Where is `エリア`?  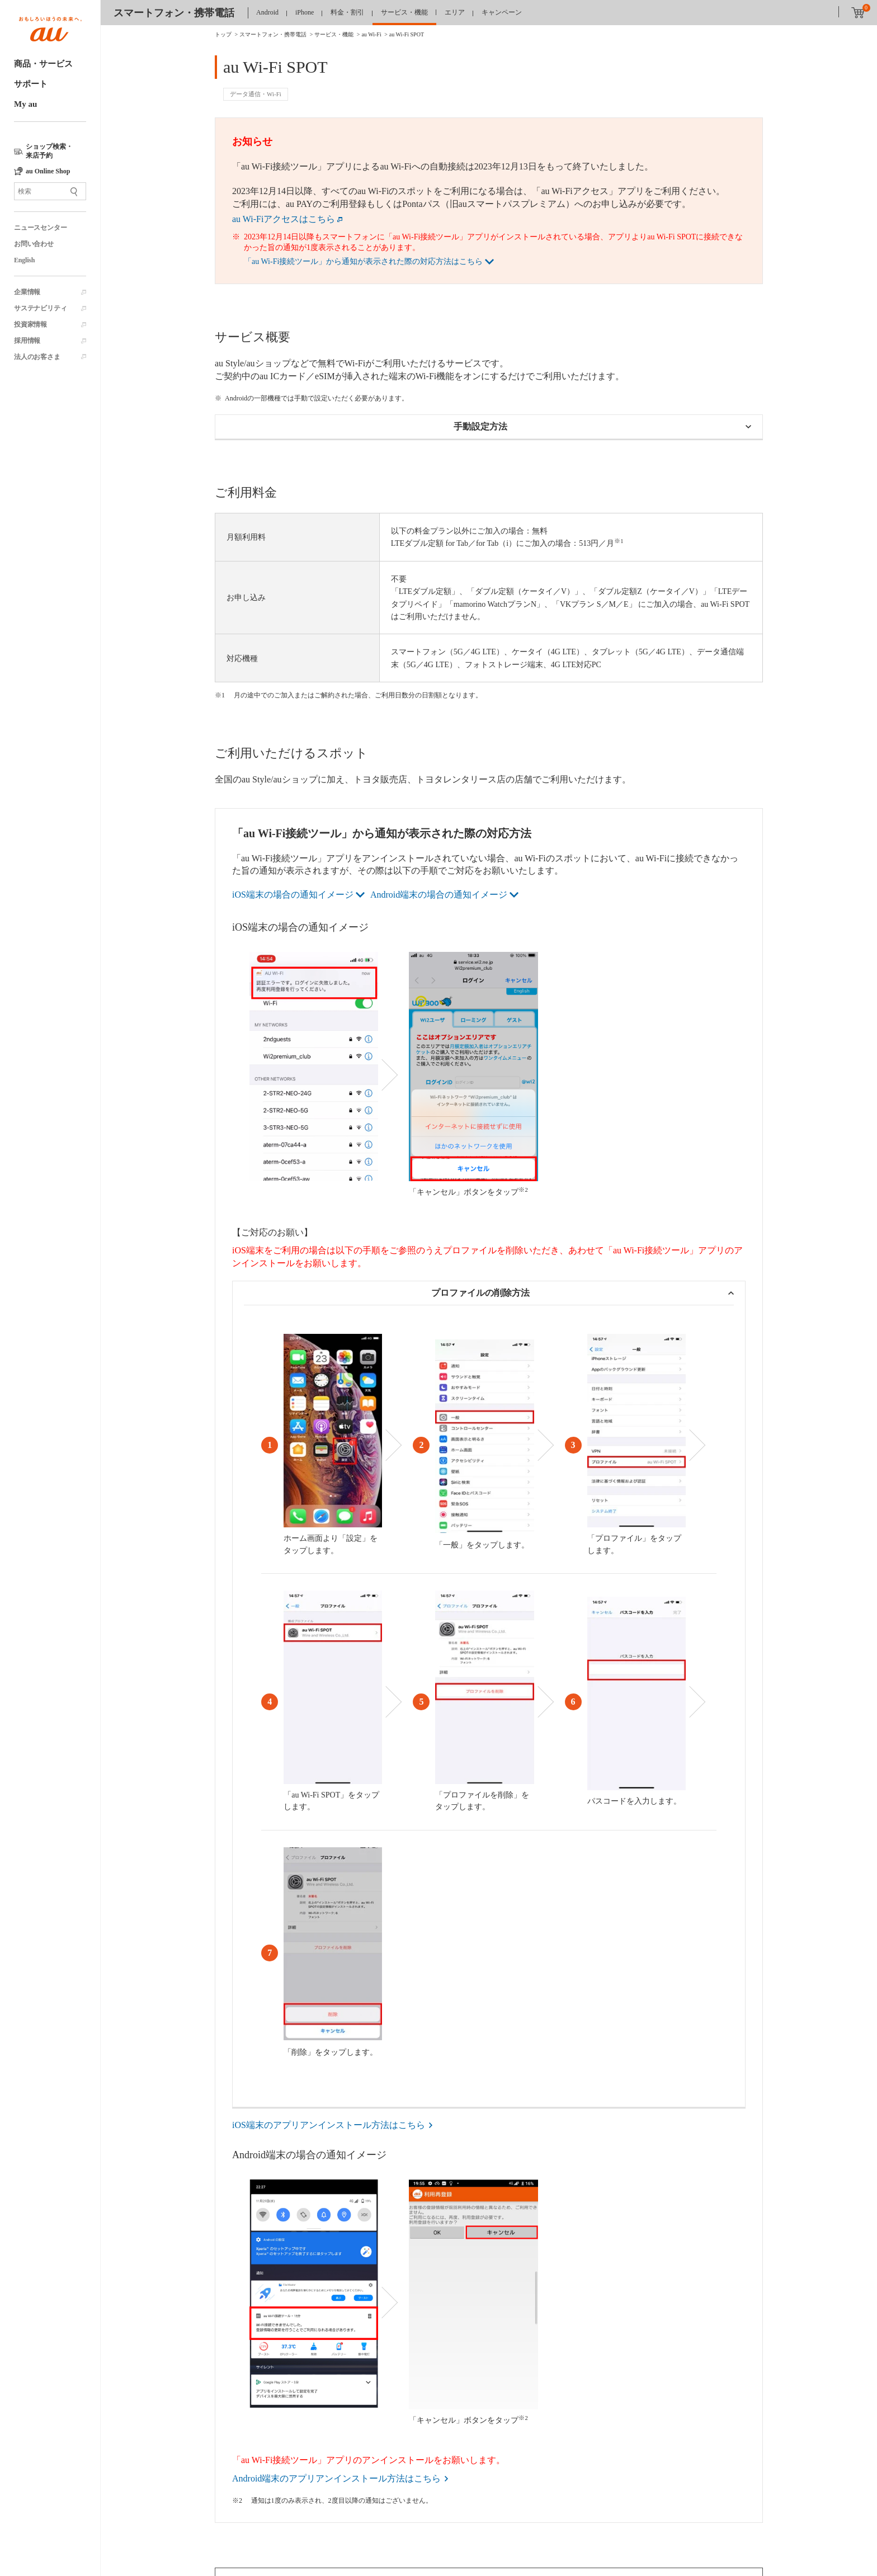
エリア is located at coordinates (455, 12).